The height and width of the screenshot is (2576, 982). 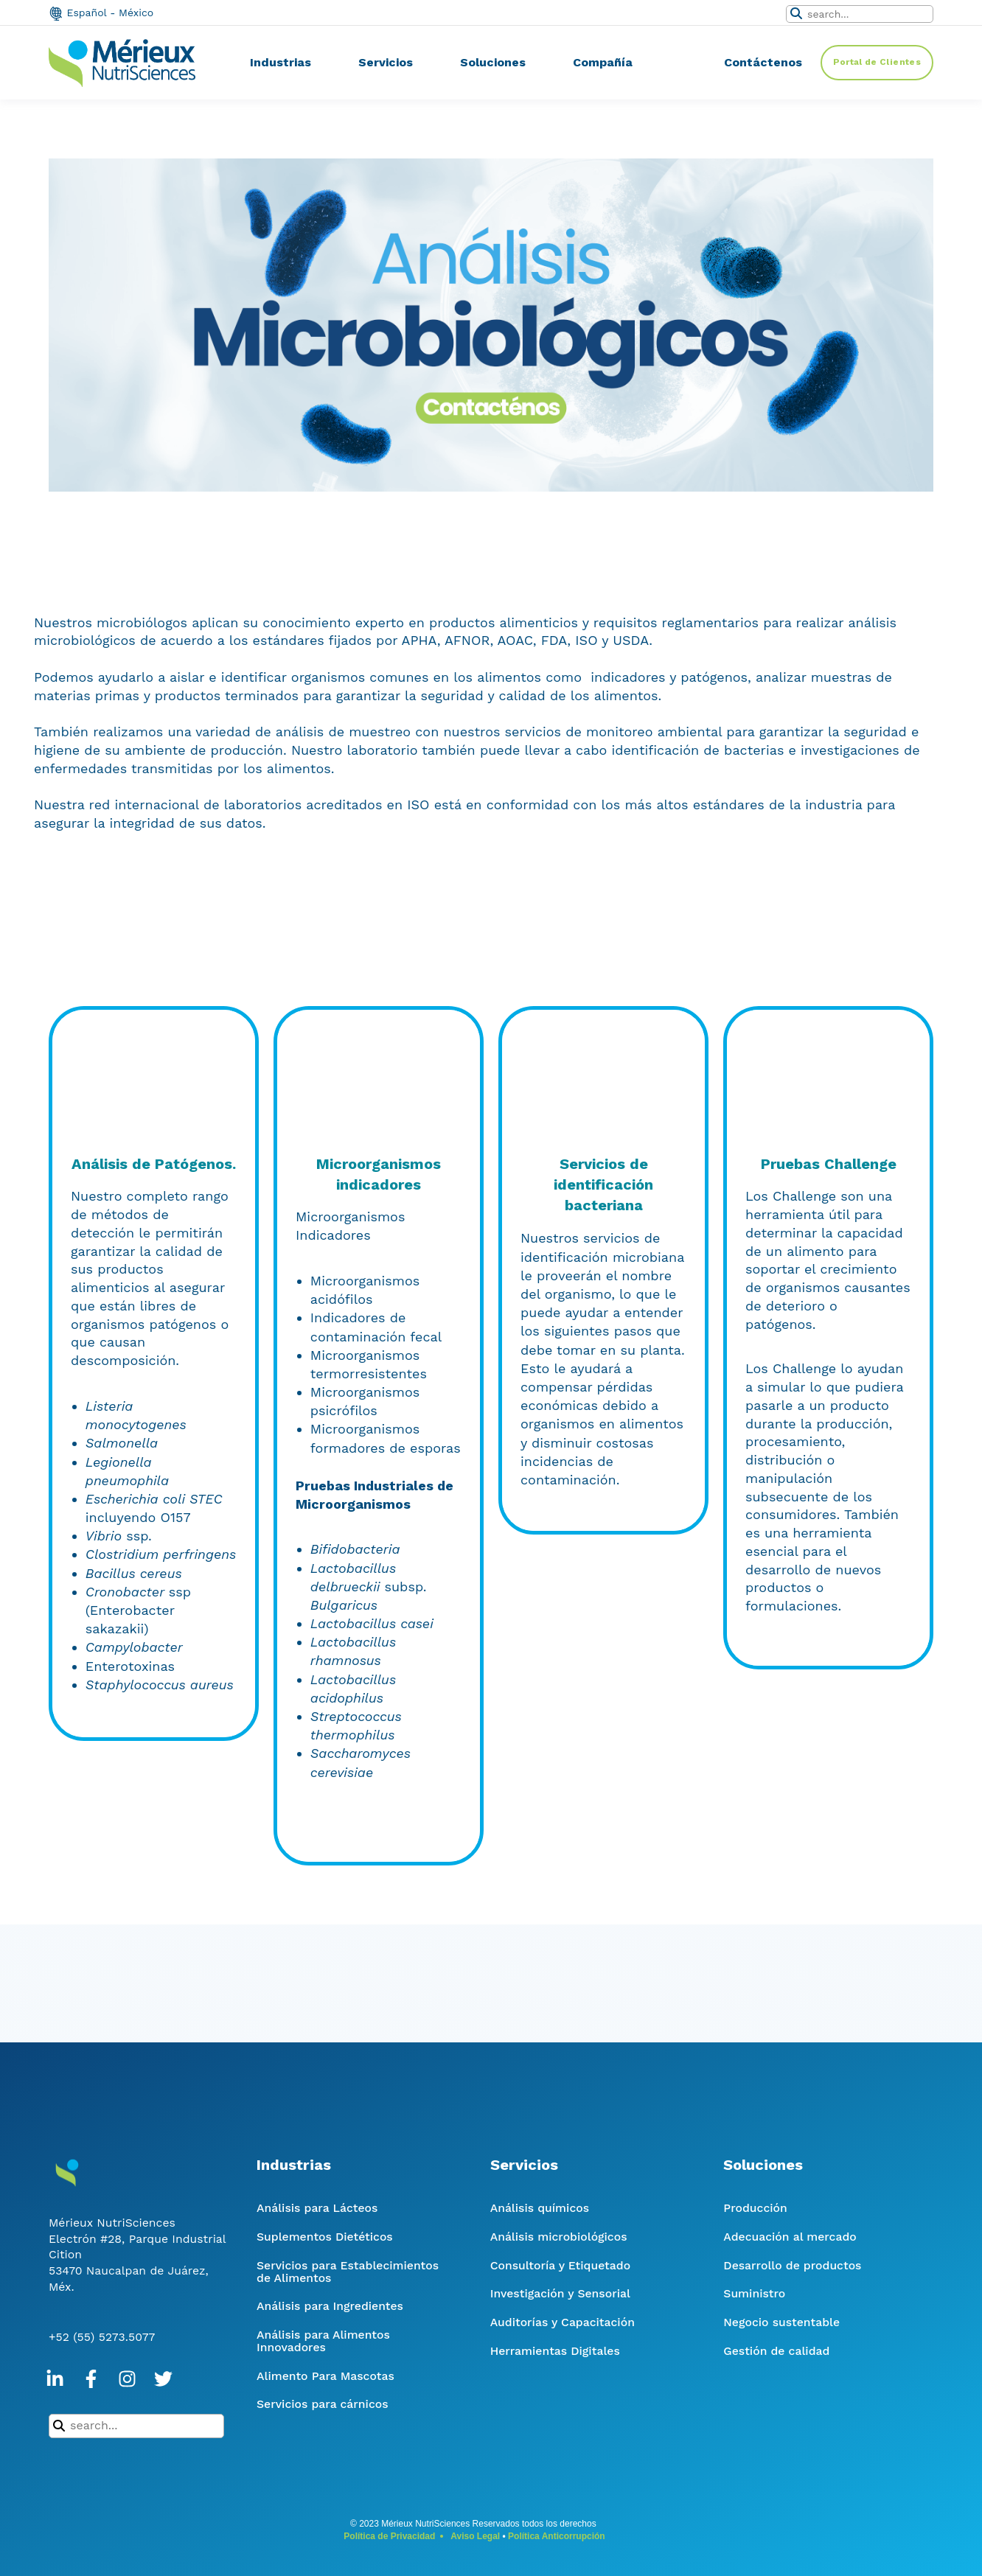 I want to click on Alimento Para Mascotas, so click(x=325, y=2376).